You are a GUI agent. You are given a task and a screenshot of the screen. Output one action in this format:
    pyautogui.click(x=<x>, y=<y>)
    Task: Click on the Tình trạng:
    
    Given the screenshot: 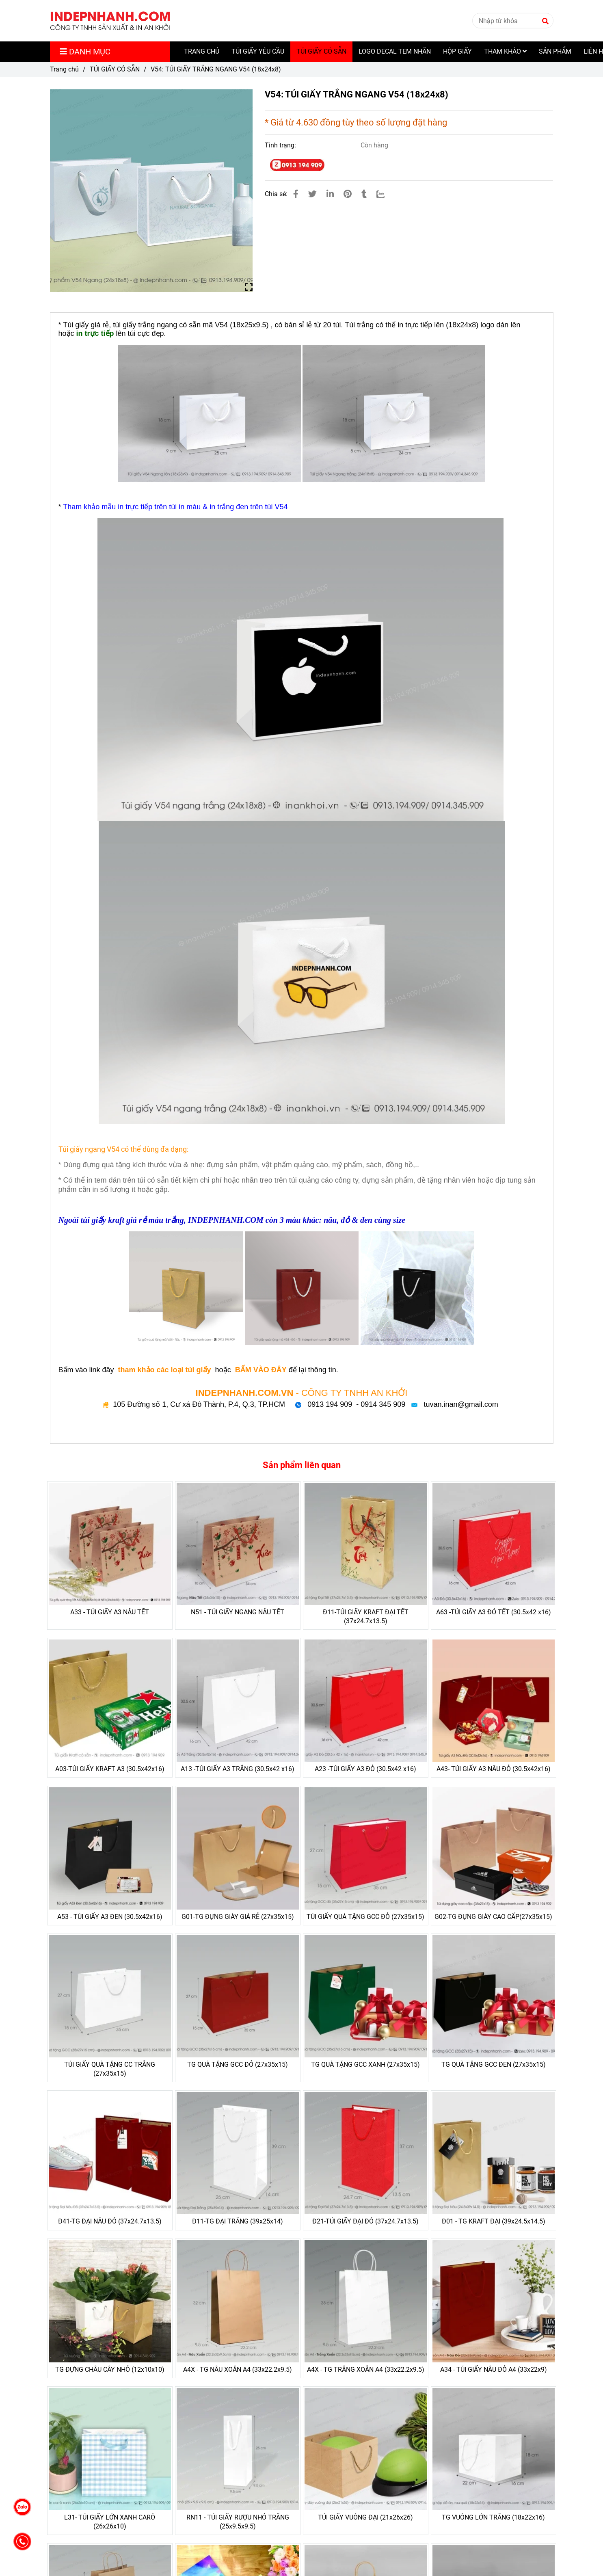 What is the action you would take?
    pyautogui.click(x=281, y=145)
    